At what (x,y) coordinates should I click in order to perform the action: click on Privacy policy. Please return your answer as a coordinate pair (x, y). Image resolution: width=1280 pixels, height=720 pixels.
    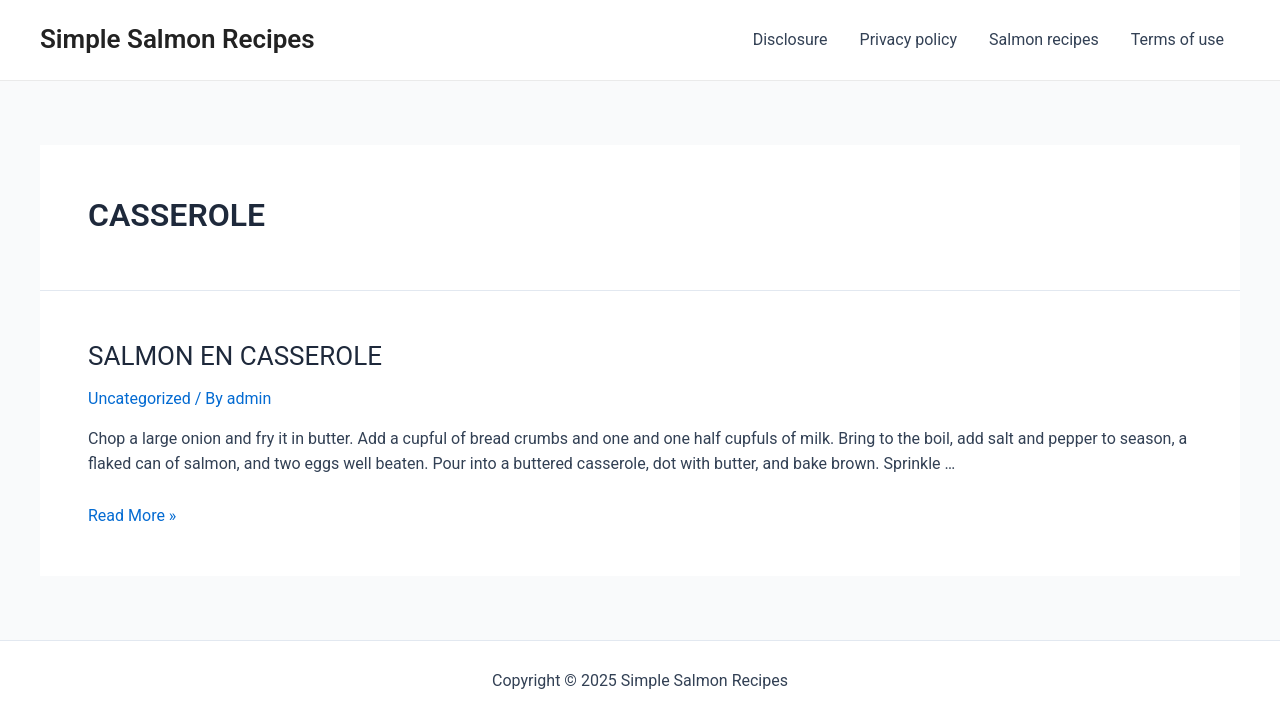
    Looking at the image, I should click on (909, 39).